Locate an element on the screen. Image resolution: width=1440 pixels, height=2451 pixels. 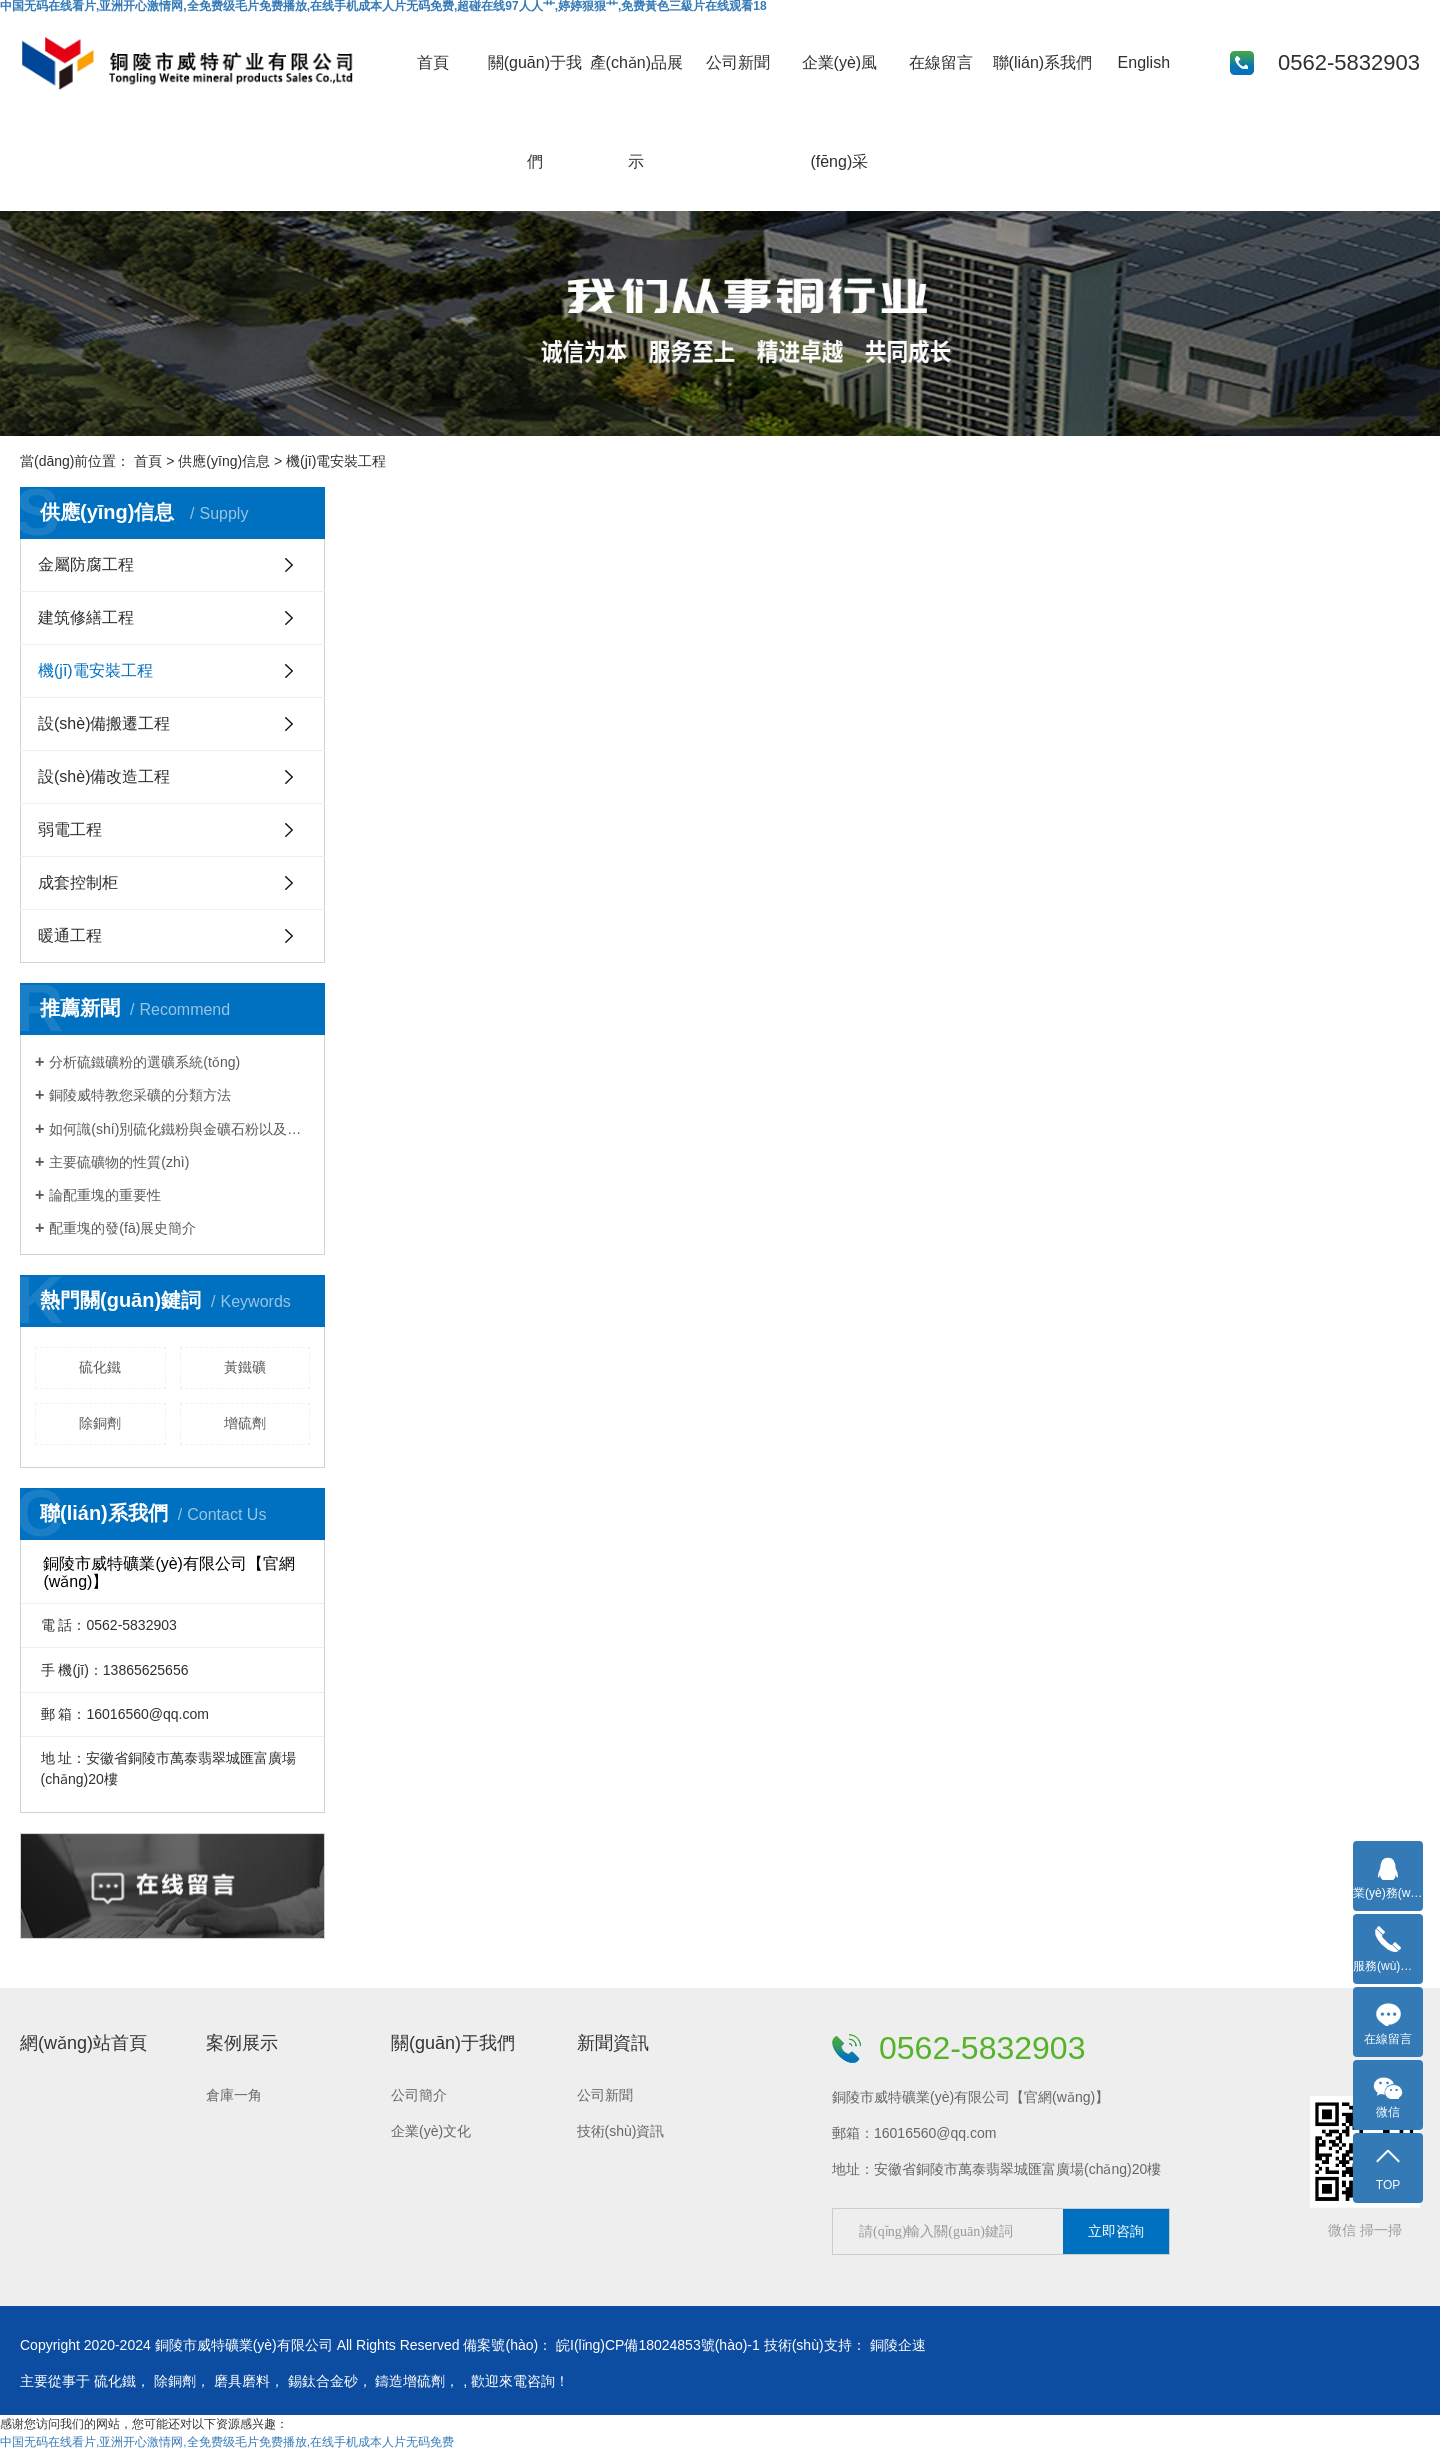
暖通工程 is located at coordinates (70, 935).